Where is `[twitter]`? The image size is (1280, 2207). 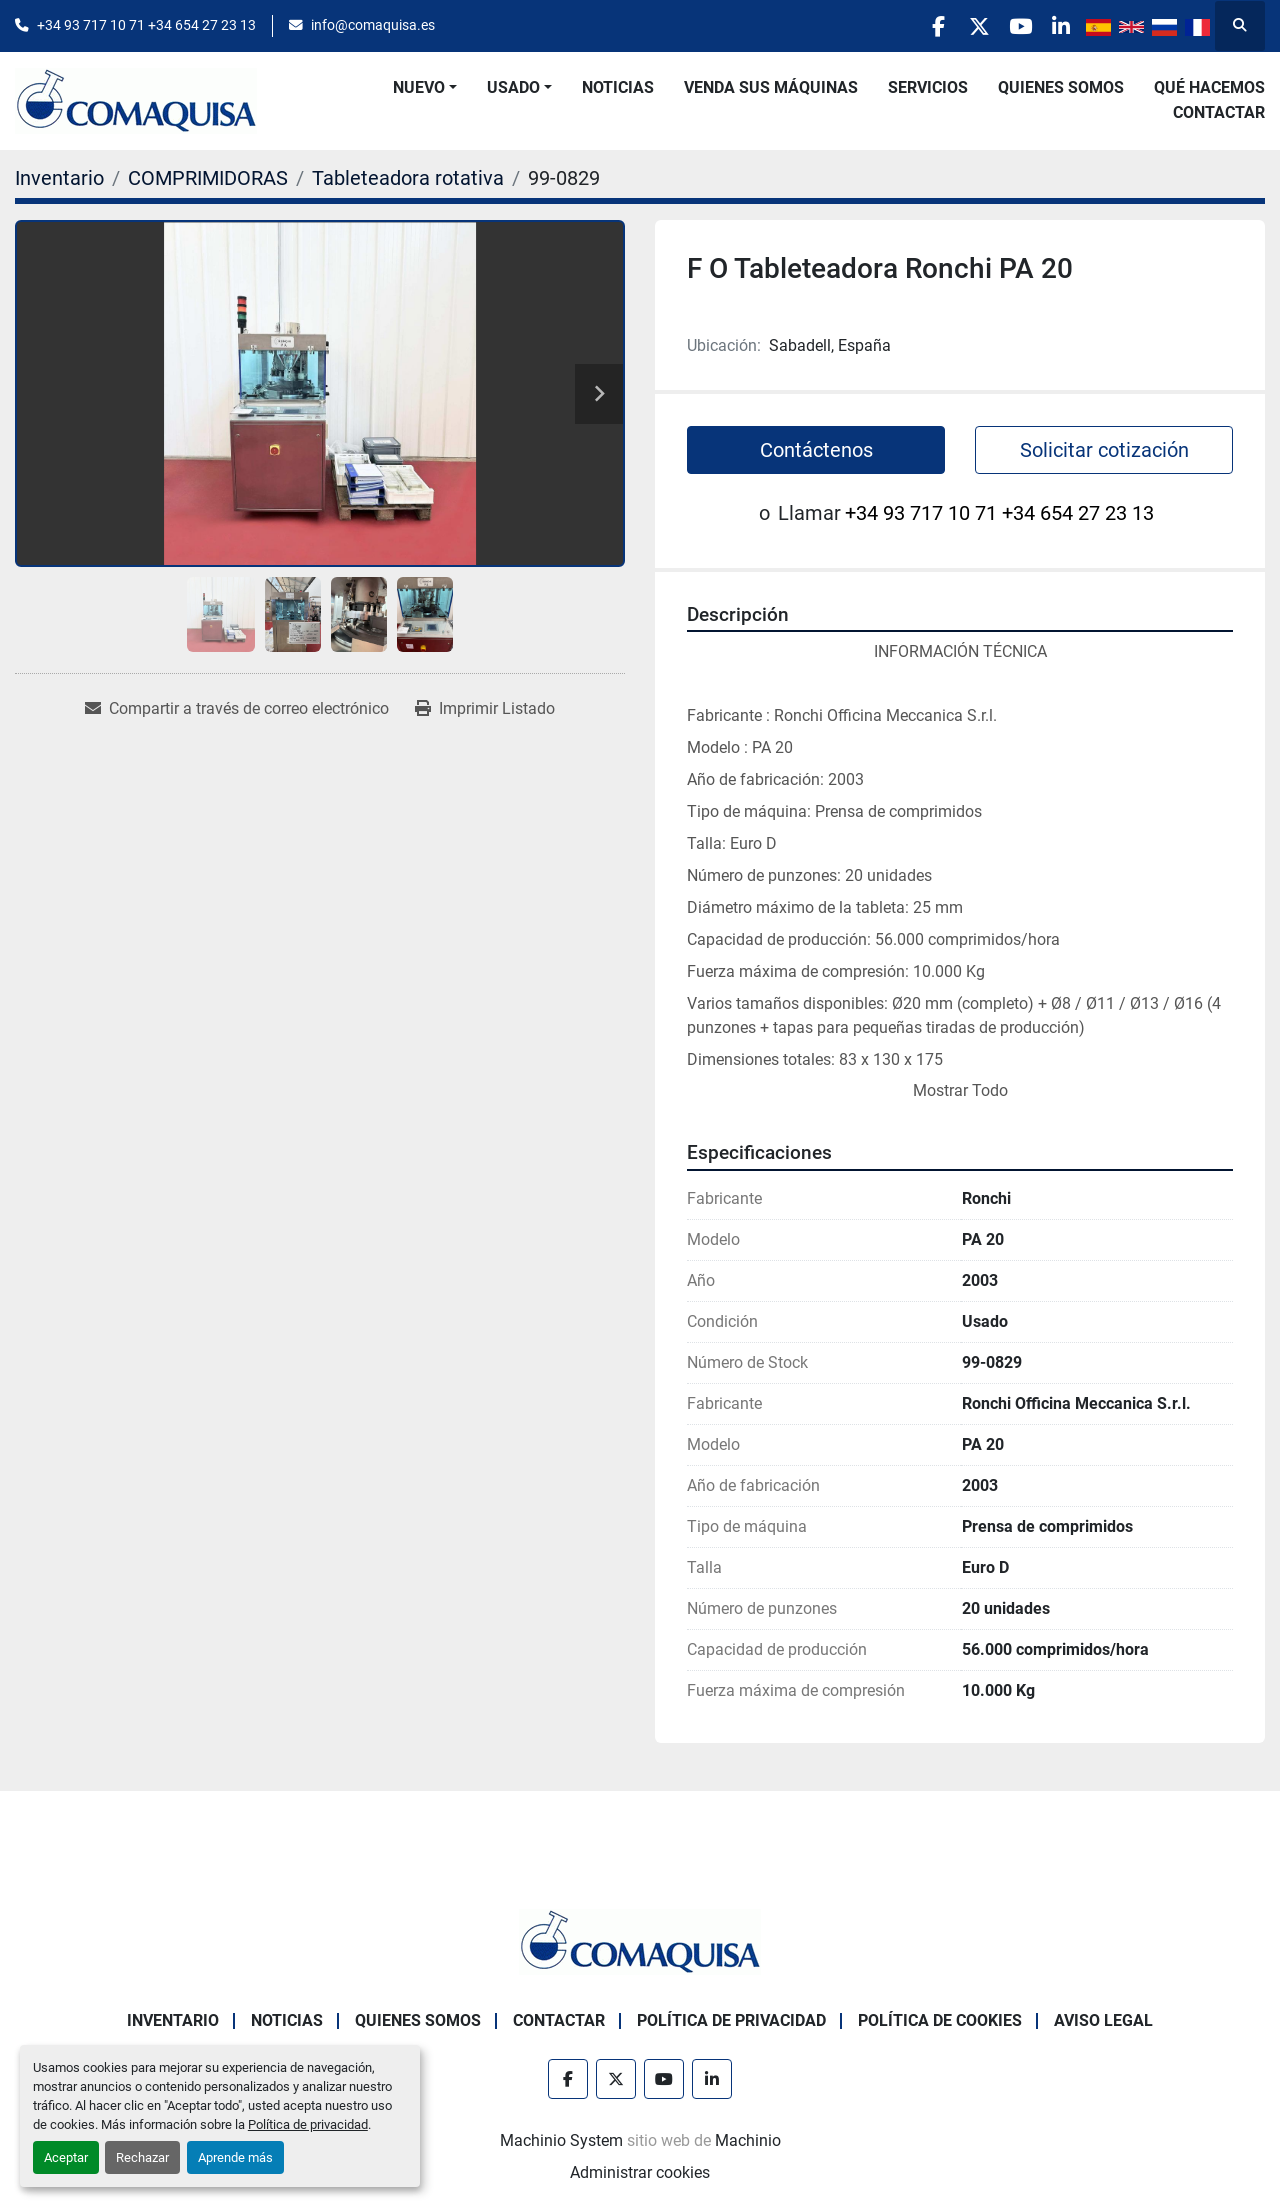 [twitter] is located at coordinates (954, 26).